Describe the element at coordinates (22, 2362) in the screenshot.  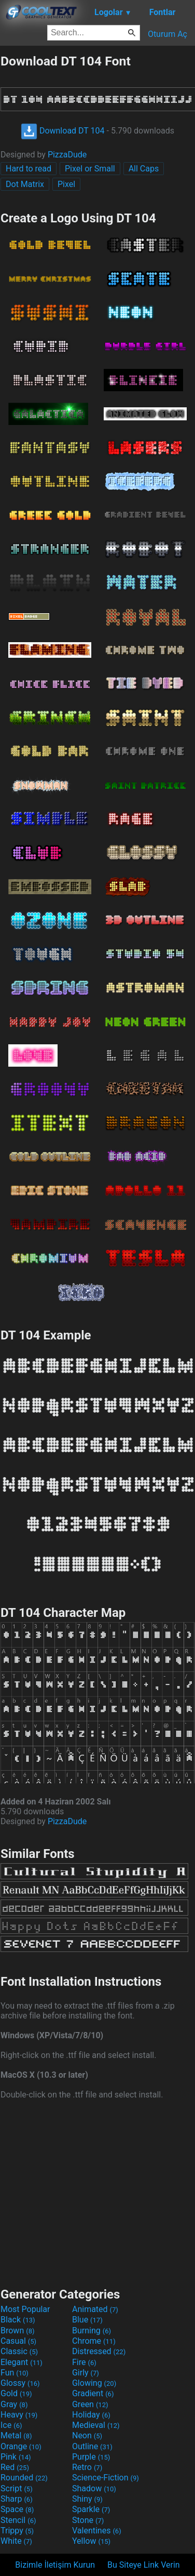
I see `Elegant` at that location.